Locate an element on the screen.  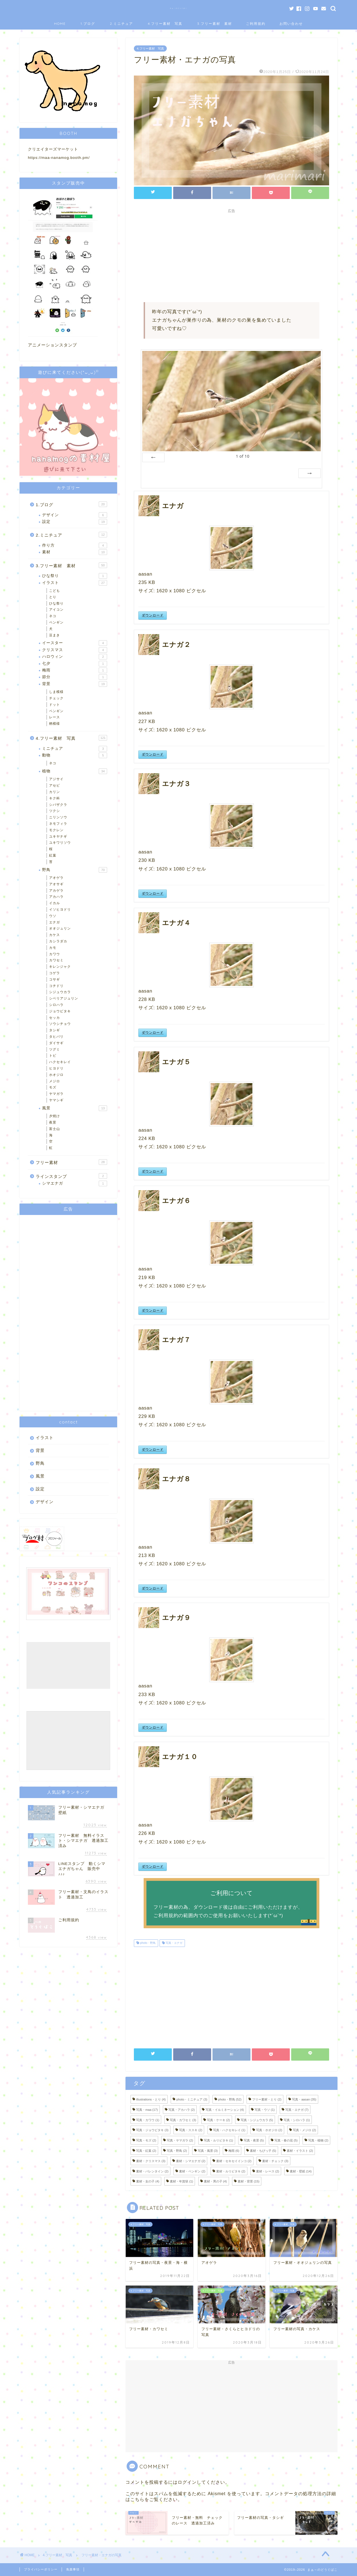
素材・ちびっ子 [素材・ちびっ子 (5個の項目)] is located at coordinates (263, 2150).